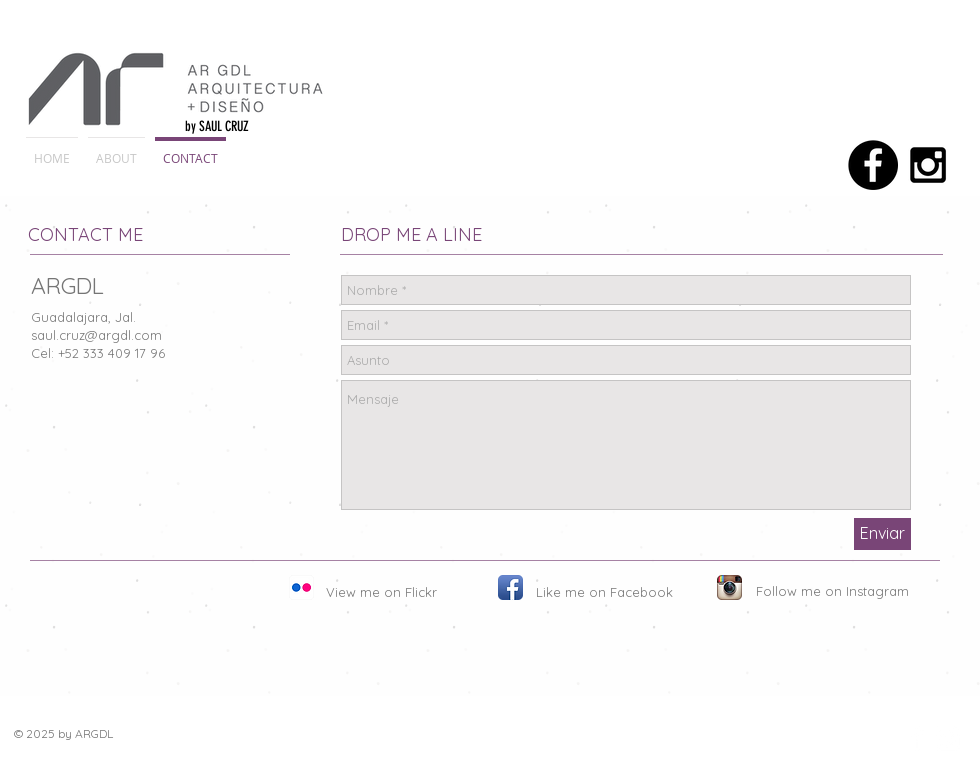  I want to click on [Facebook - Black Circle], so click(873, 165).